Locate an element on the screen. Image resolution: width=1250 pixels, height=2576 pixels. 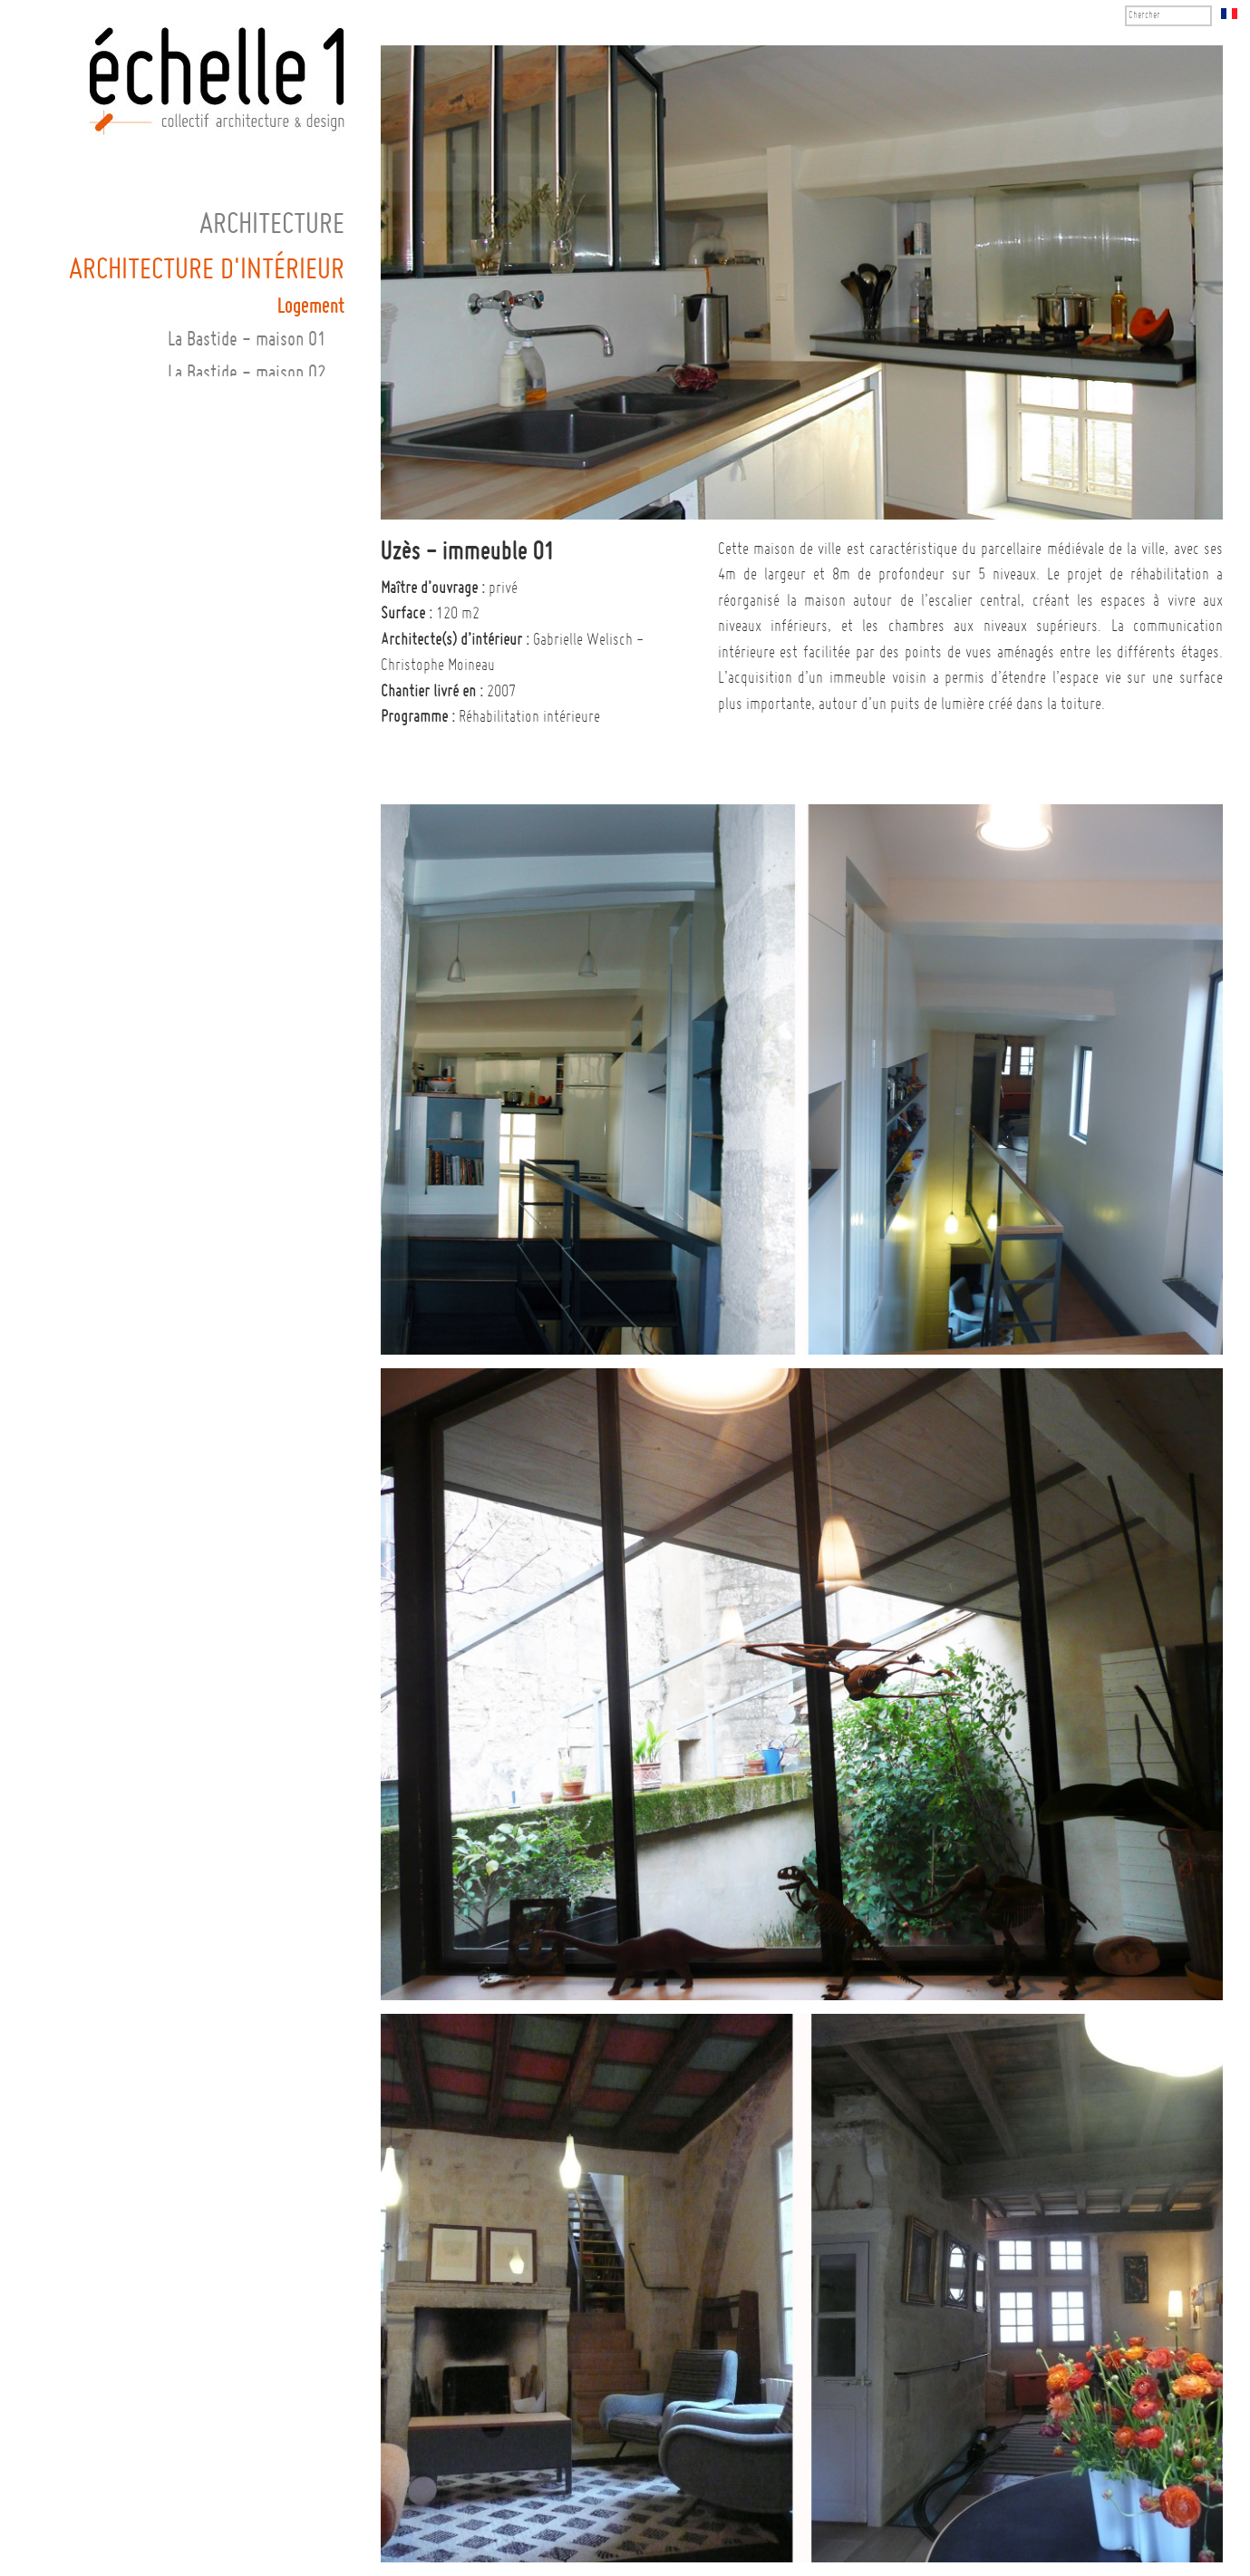
Montpellier - maison 02 is located at coordinates (243, 441).